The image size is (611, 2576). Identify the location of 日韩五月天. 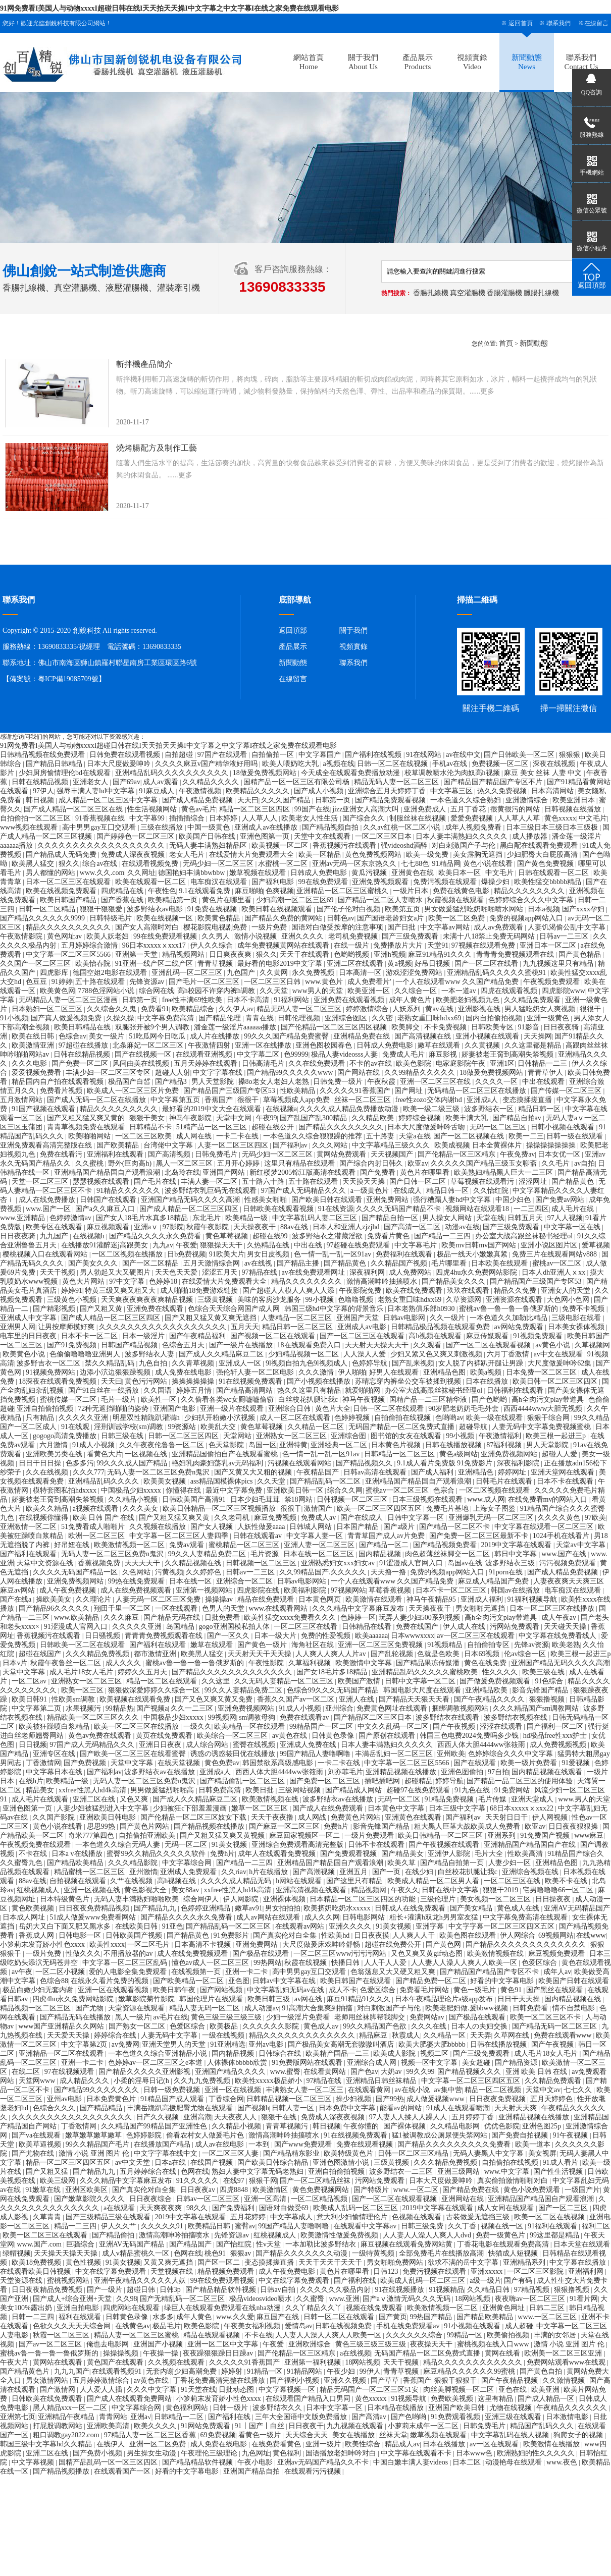
(526, 1218).